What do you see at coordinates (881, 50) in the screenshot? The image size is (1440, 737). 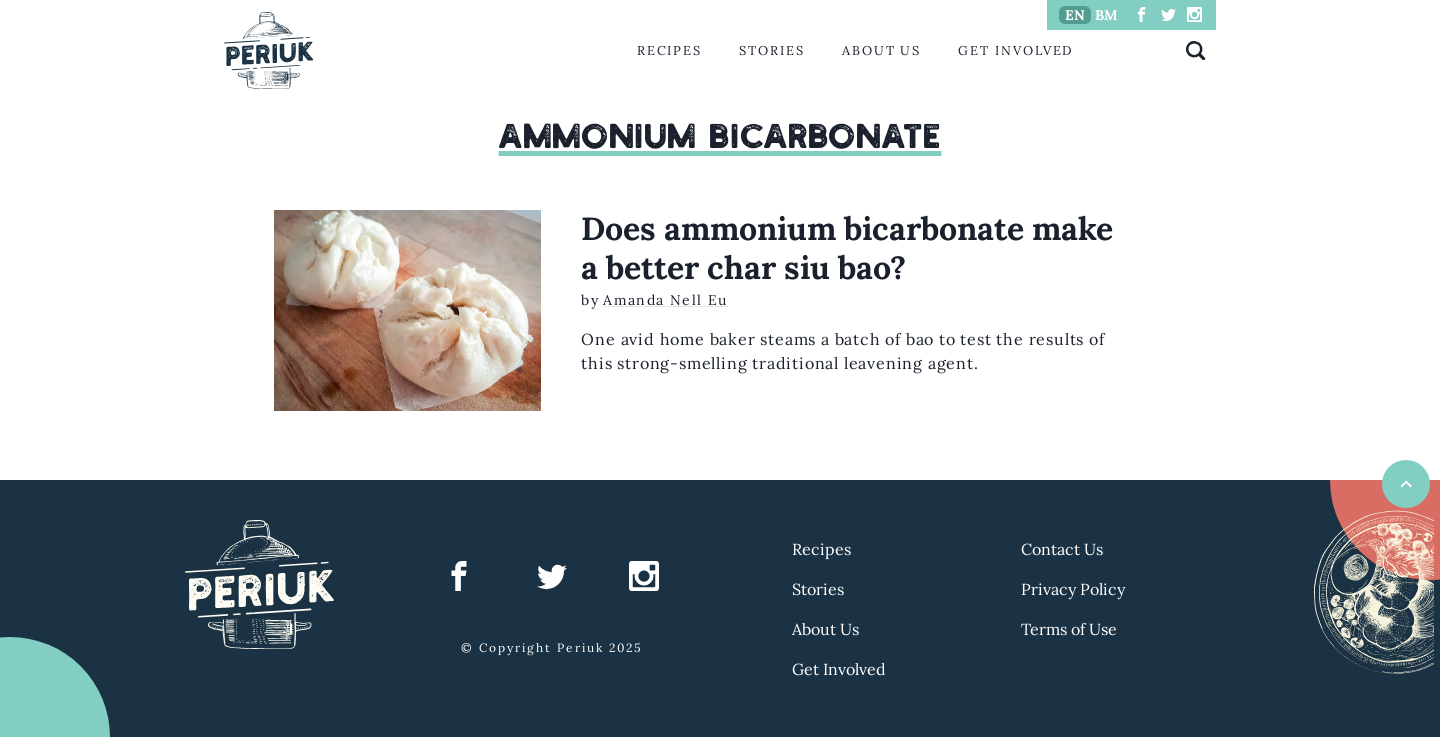 I see `About Us` at bounding box center [881, 50].